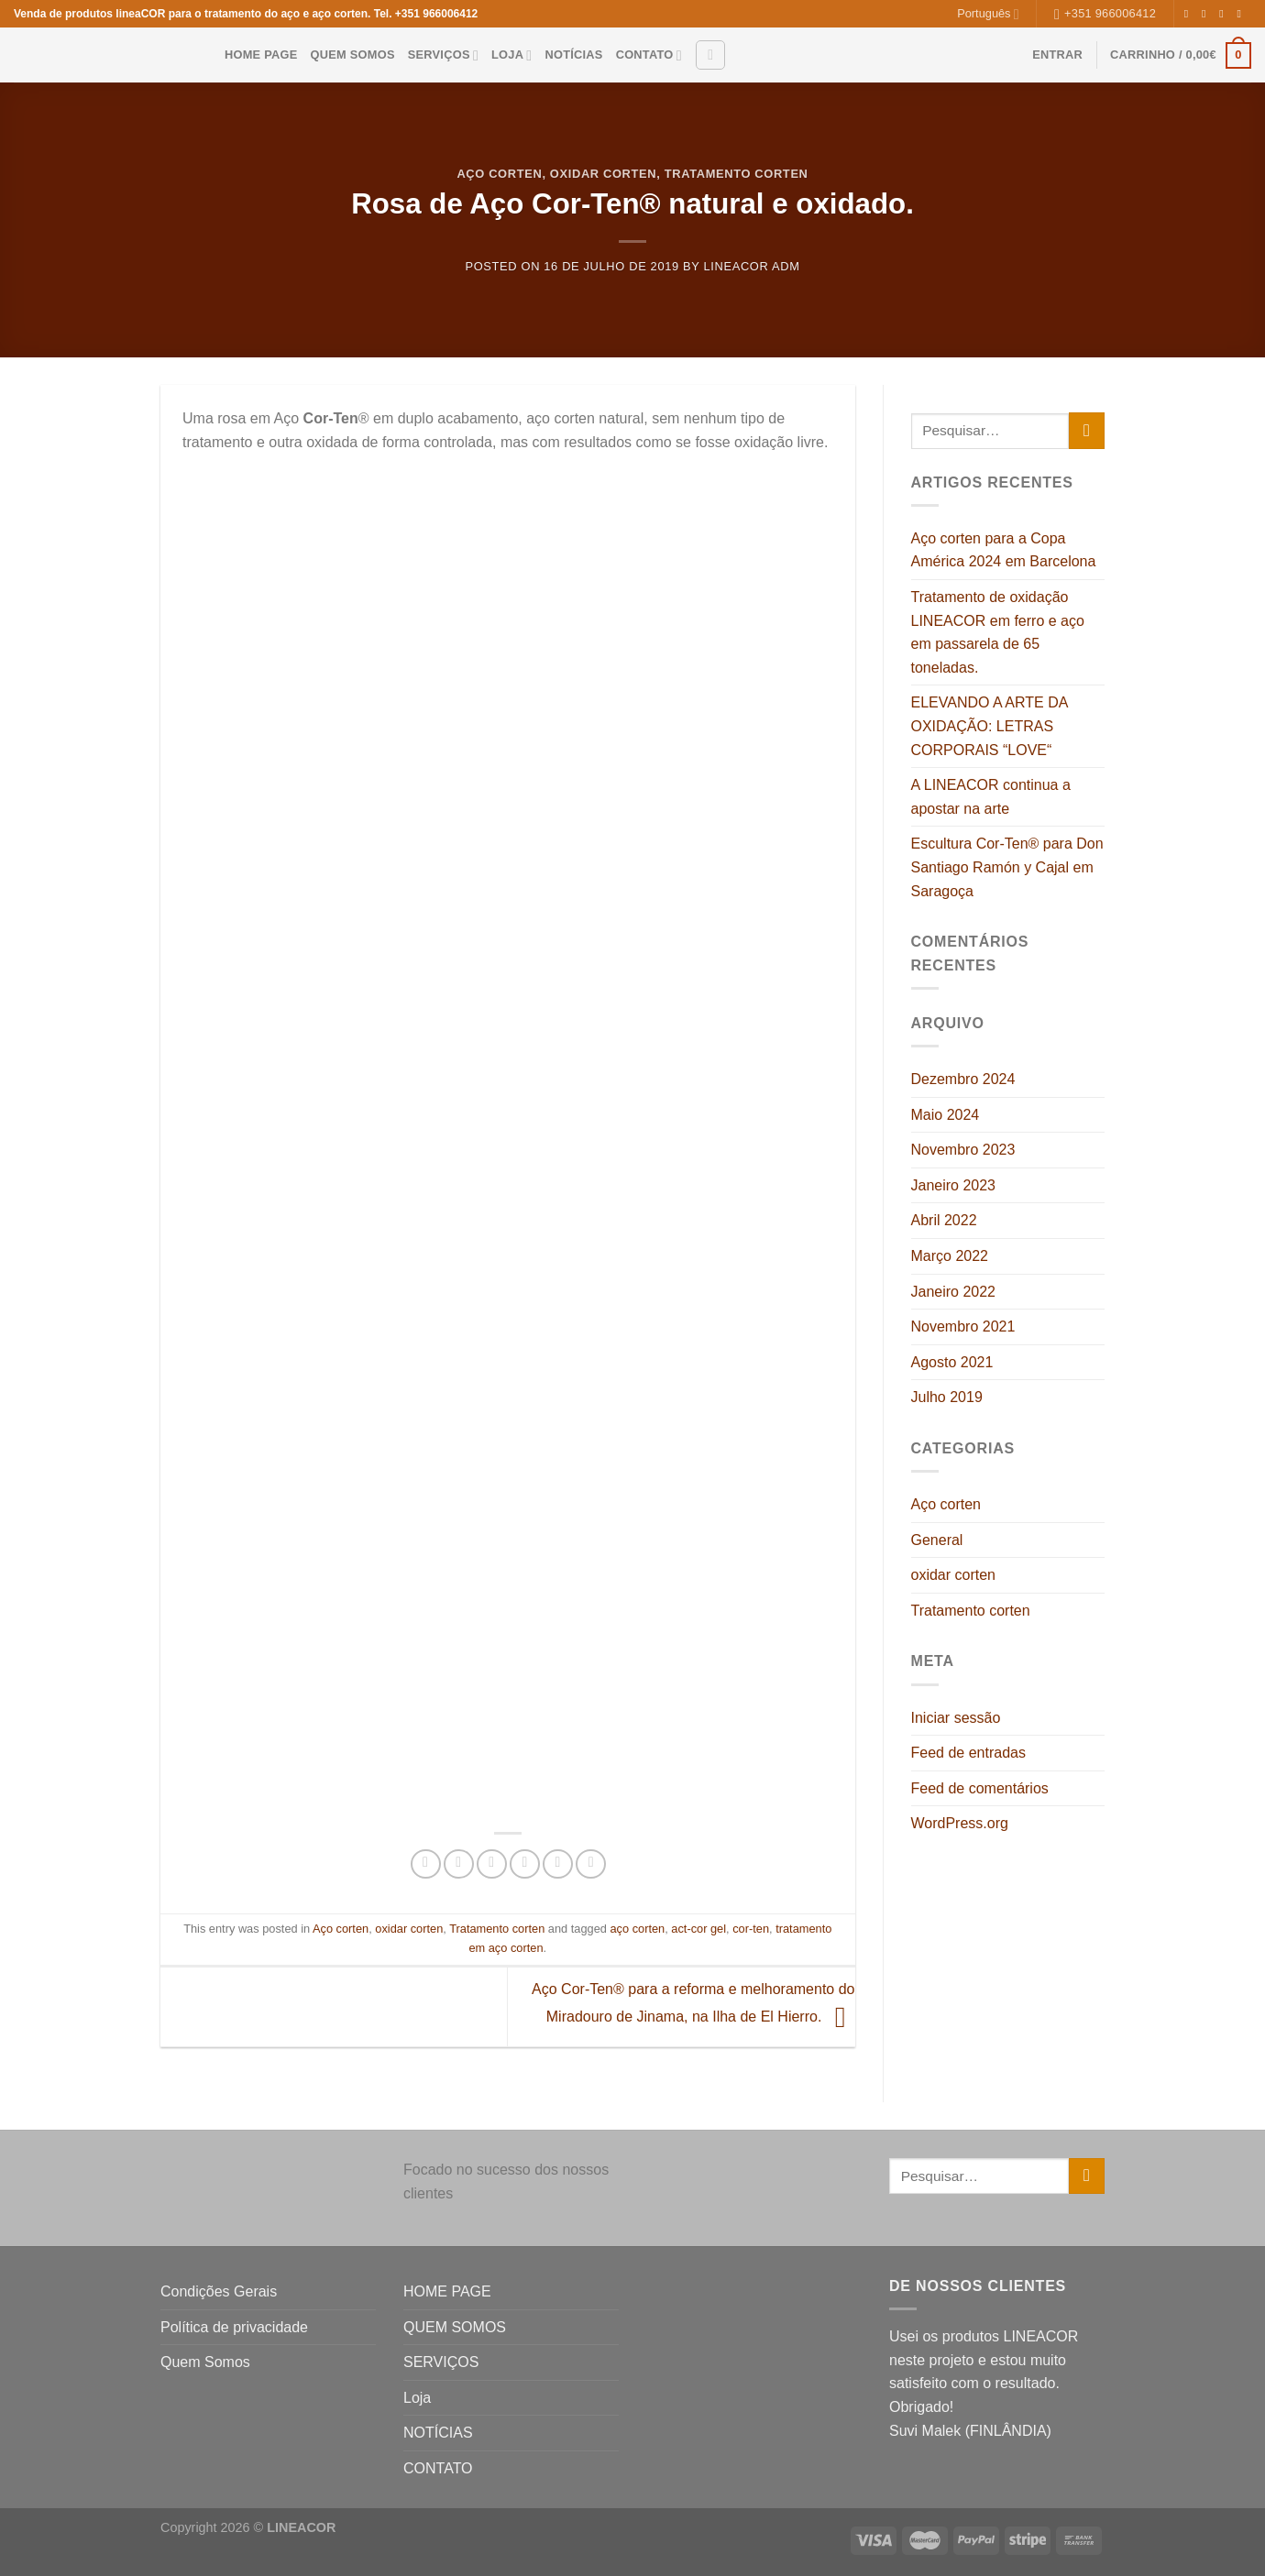 The height and width of the screenshot is (2576, 1265). What do you see at coordinates (1207, 13) in the screenshot?
I see `[Follow on Instagram]` at bounding box center [1207, 13].